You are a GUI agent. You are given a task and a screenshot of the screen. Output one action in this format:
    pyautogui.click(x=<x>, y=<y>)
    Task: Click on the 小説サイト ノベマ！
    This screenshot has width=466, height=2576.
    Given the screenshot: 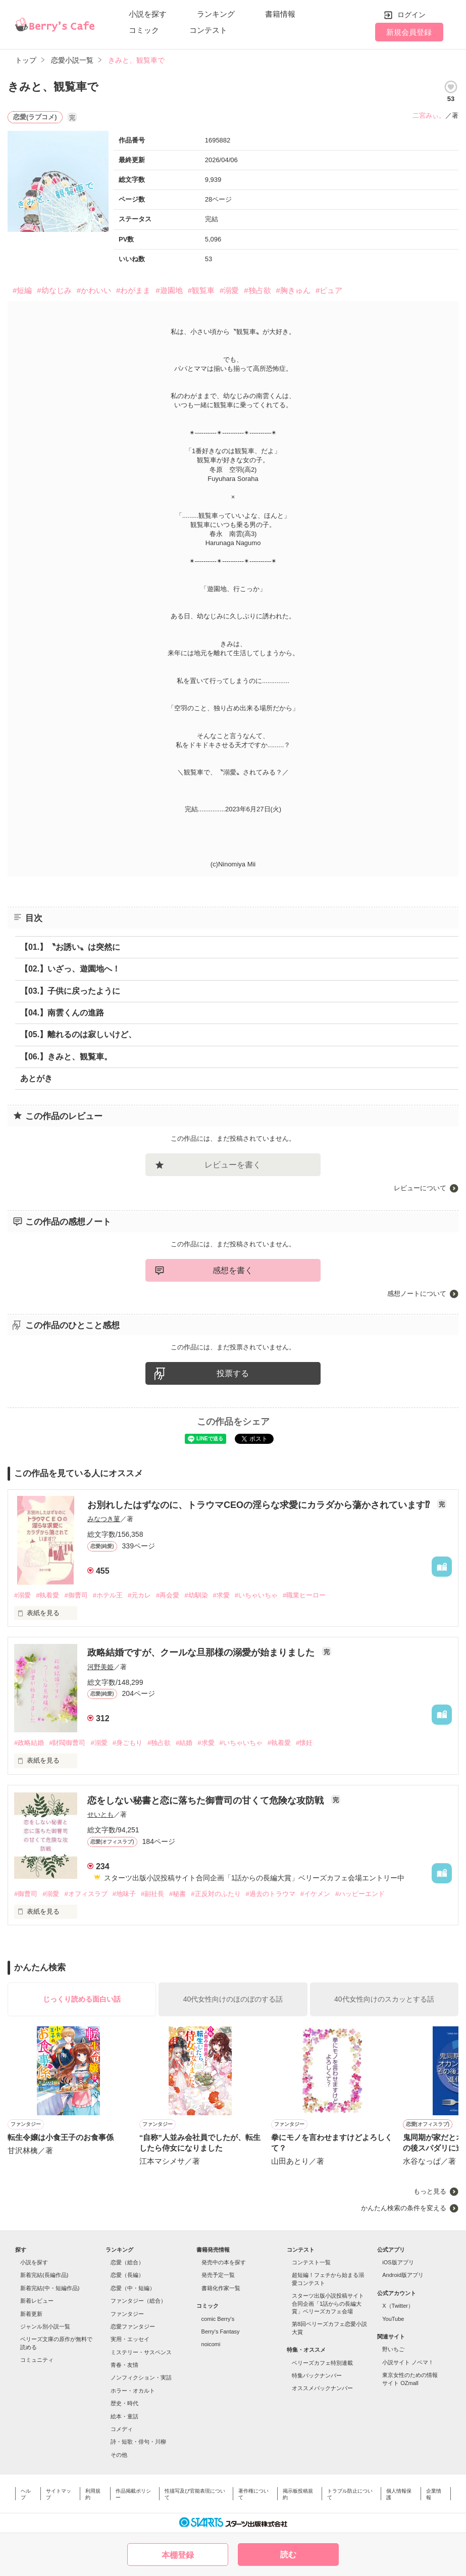 What is the action you would take?
    pyautogui.click(x=408, y=2362)
    